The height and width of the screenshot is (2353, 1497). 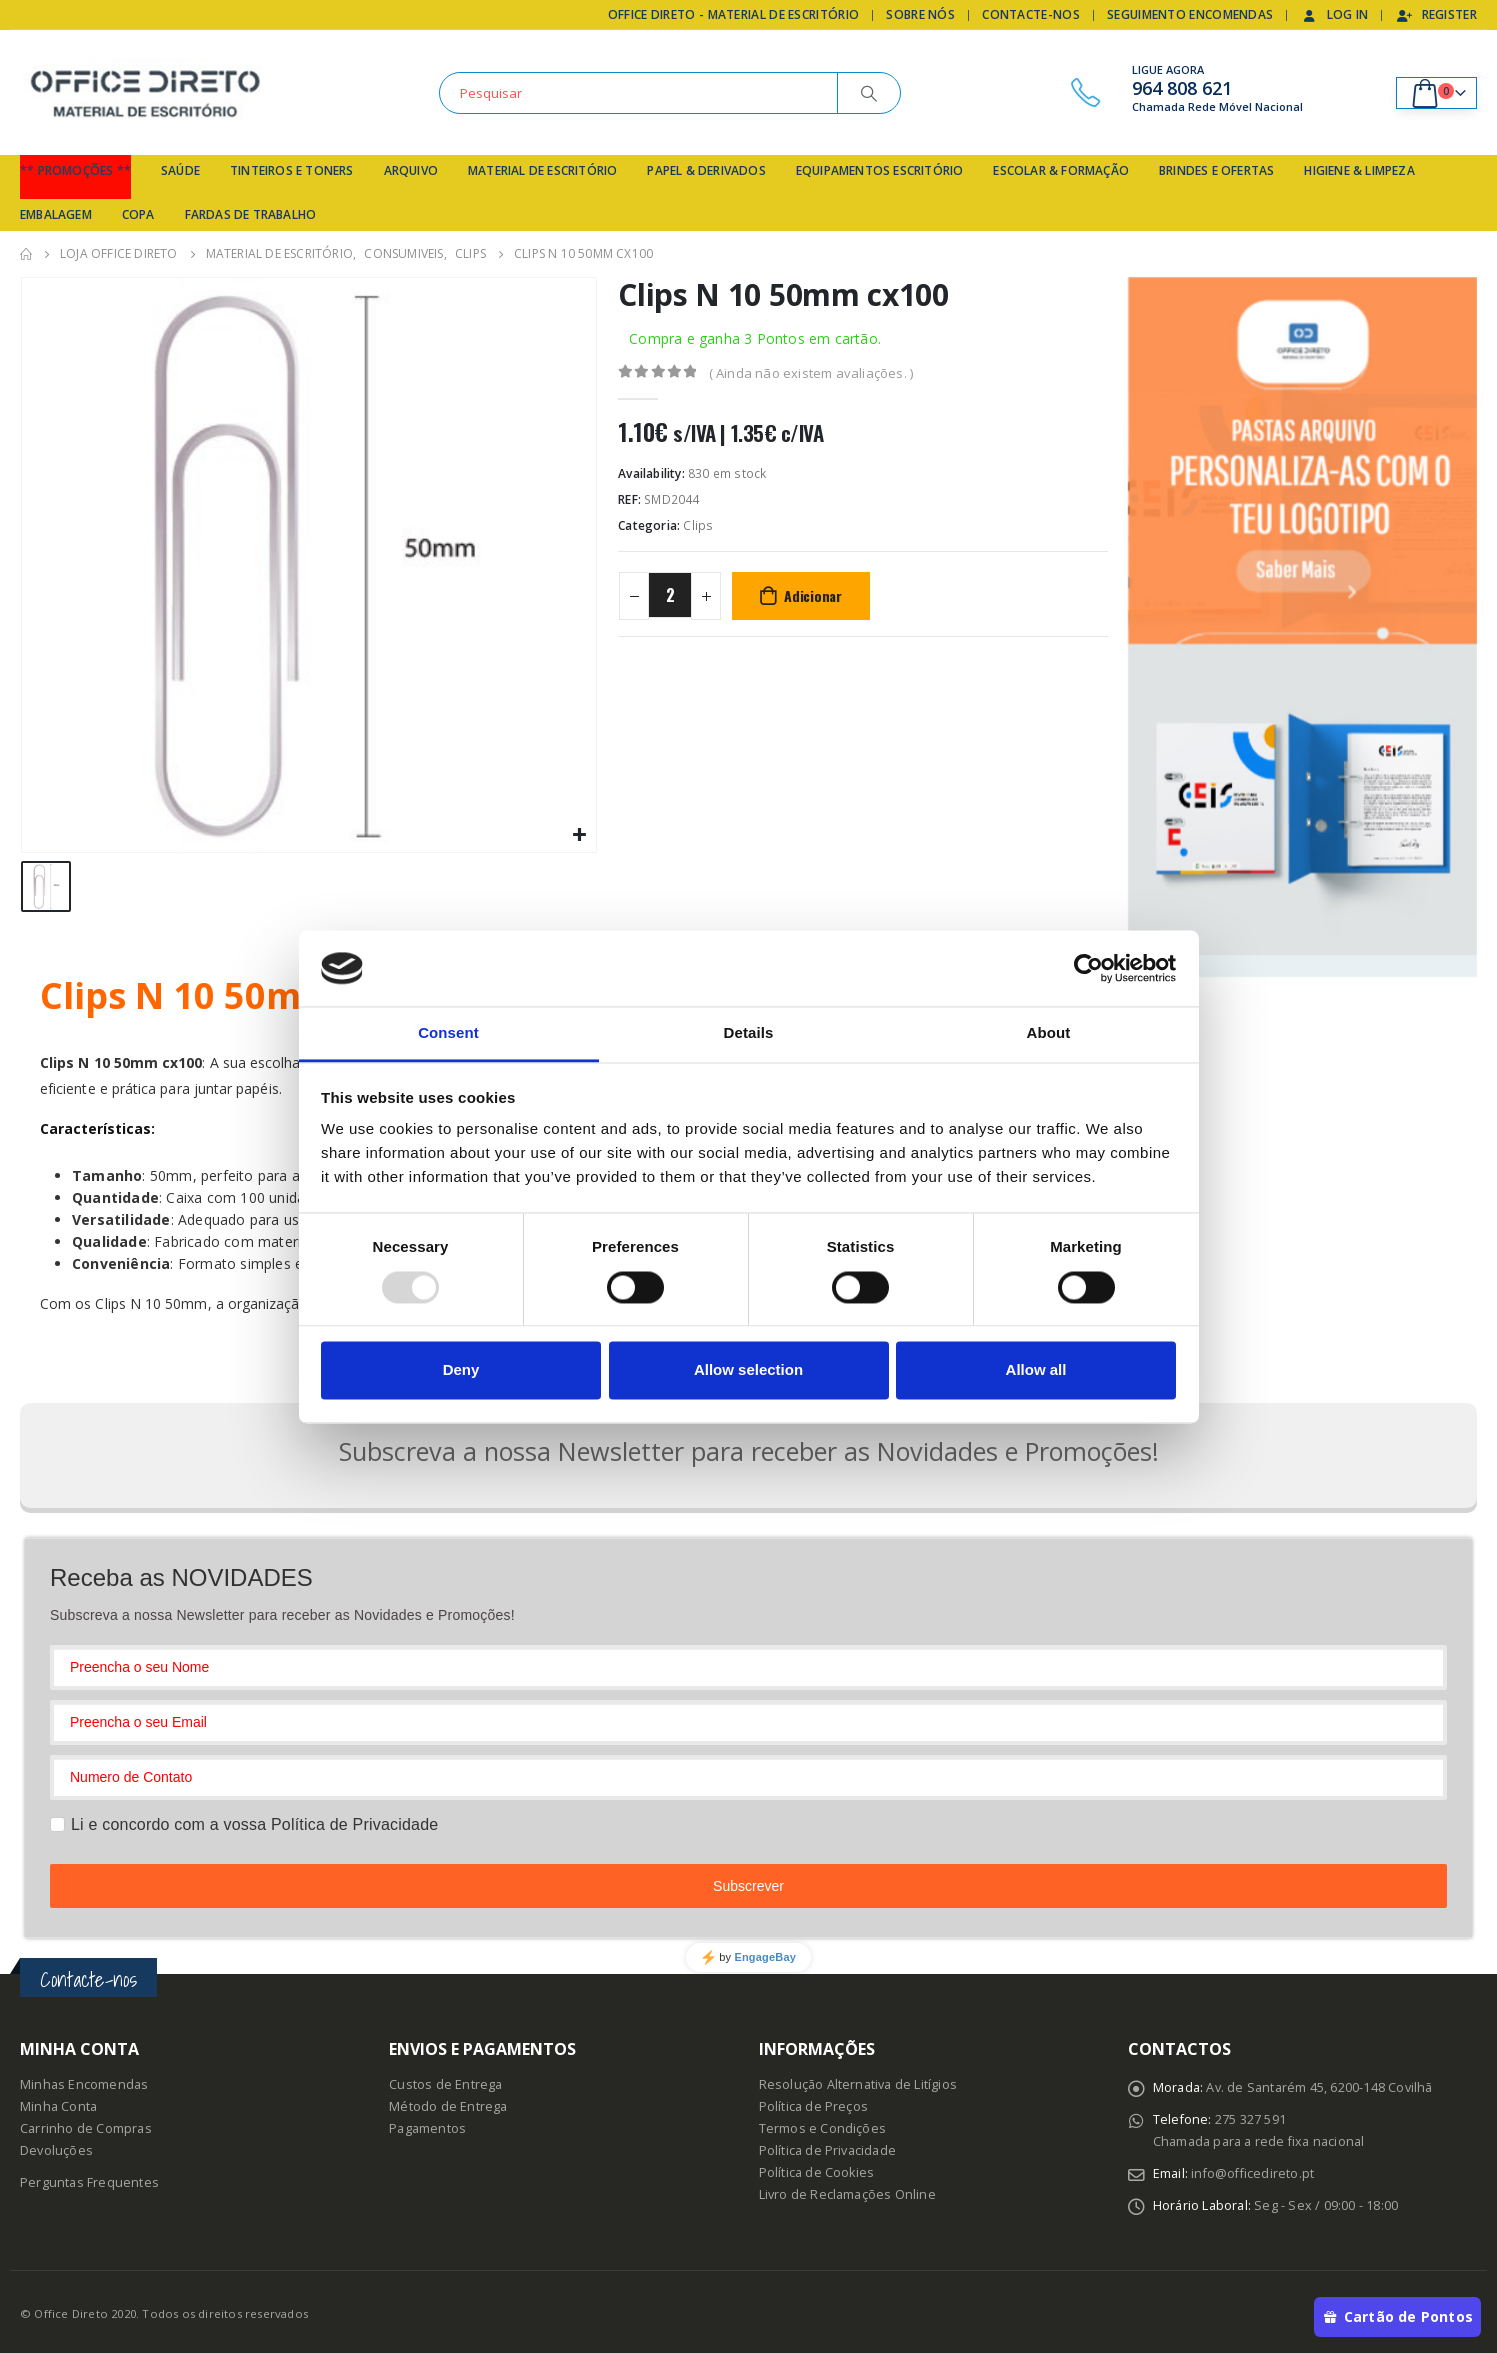 I want to click on Register, so click(x=1436, y=14).